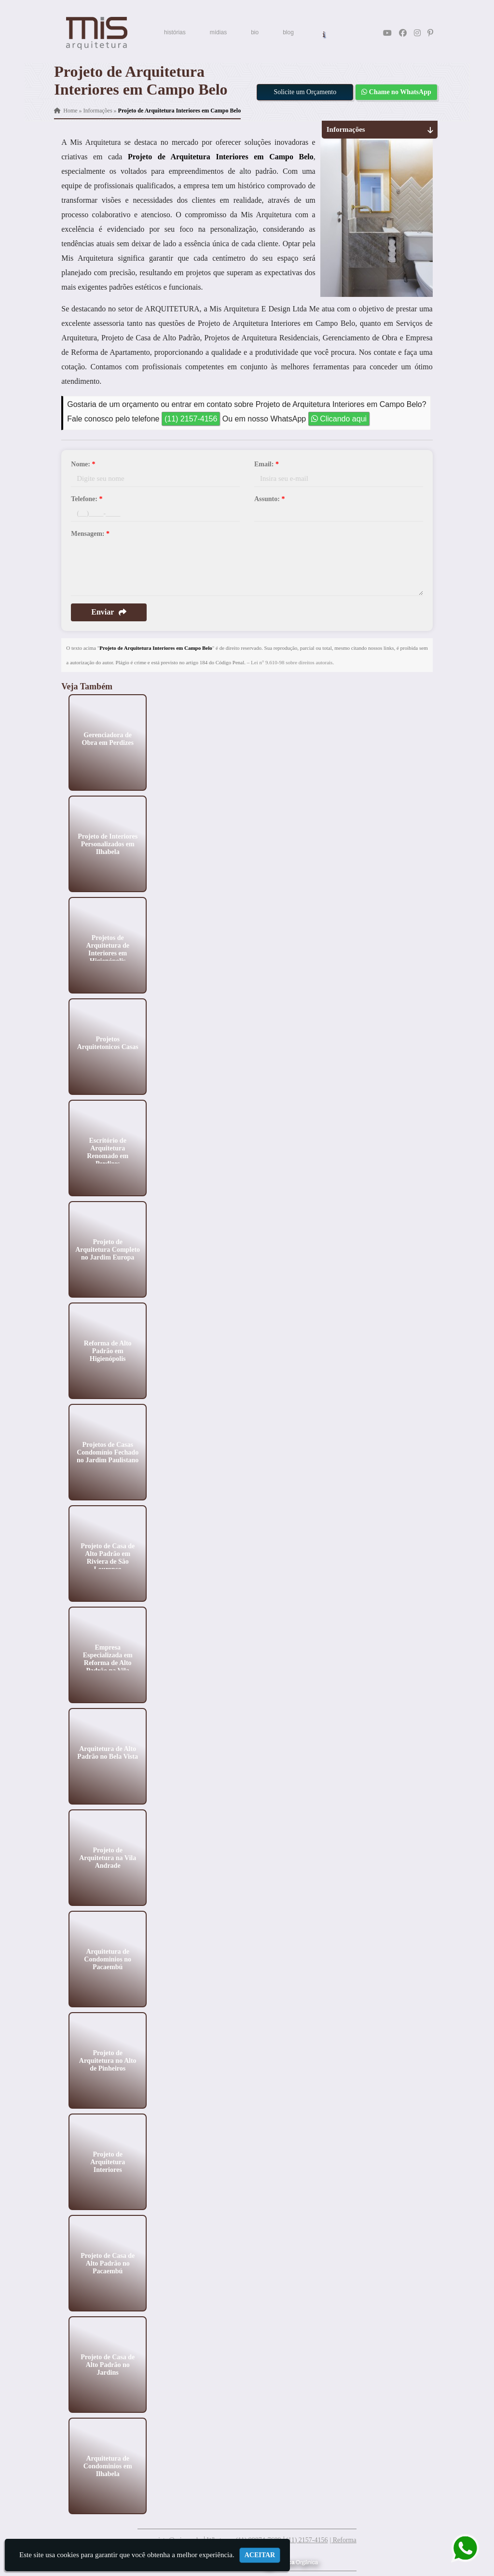  I want to click on Nome:, so click(83, 464).